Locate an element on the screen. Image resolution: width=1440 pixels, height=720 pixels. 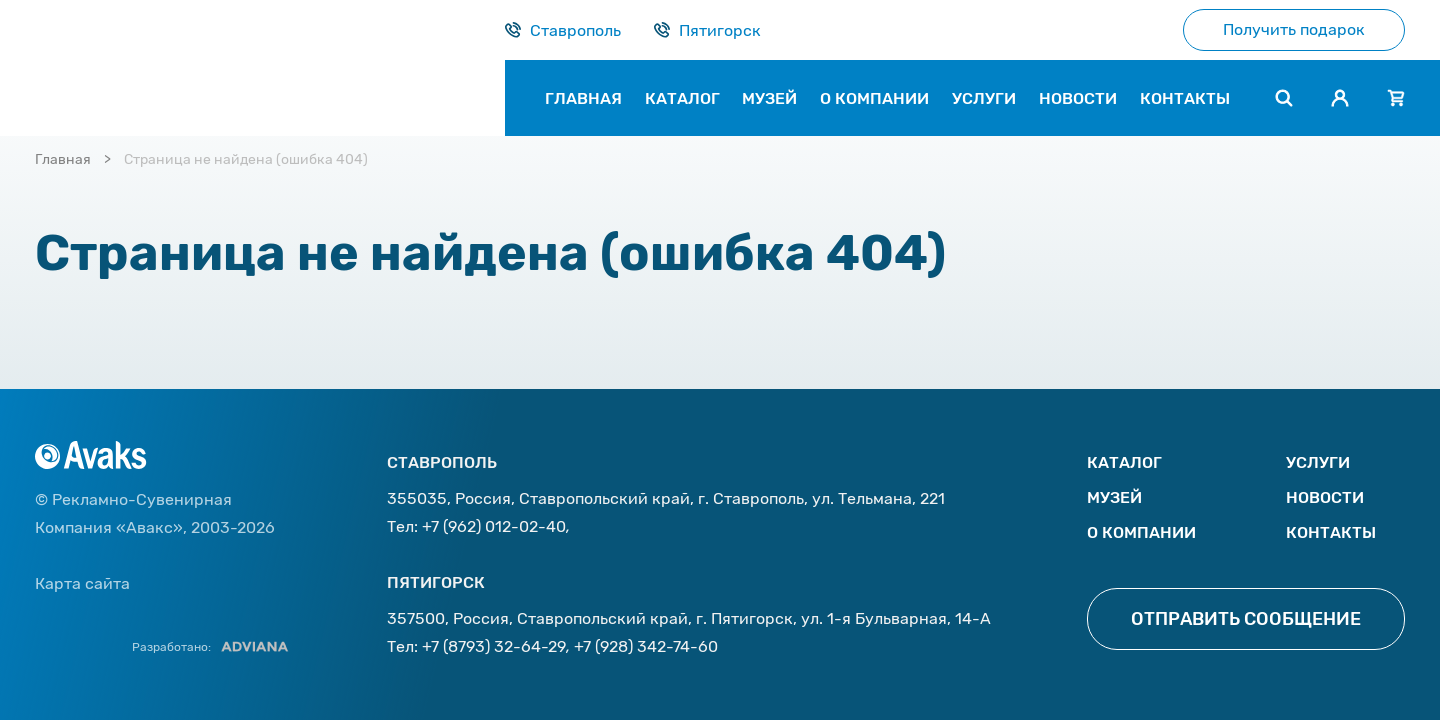
Карта сайта is located at coordinates (82, 583).